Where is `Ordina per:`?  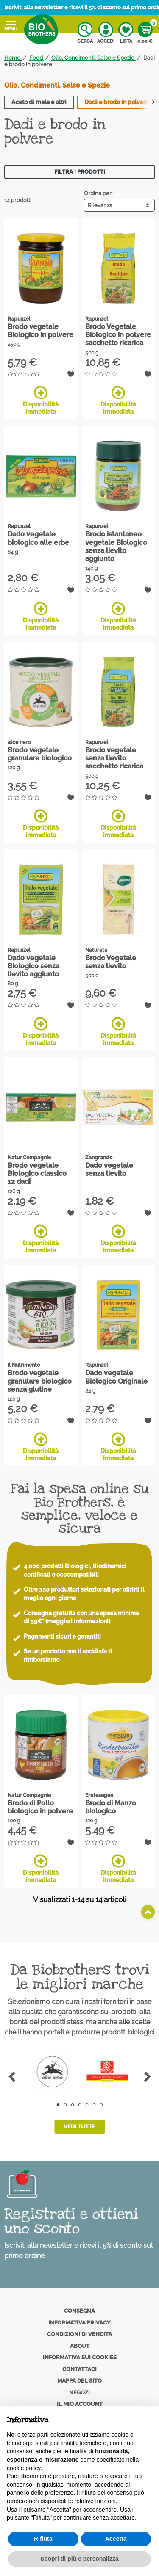
Ordina per: is located at coordinates (98, 193).